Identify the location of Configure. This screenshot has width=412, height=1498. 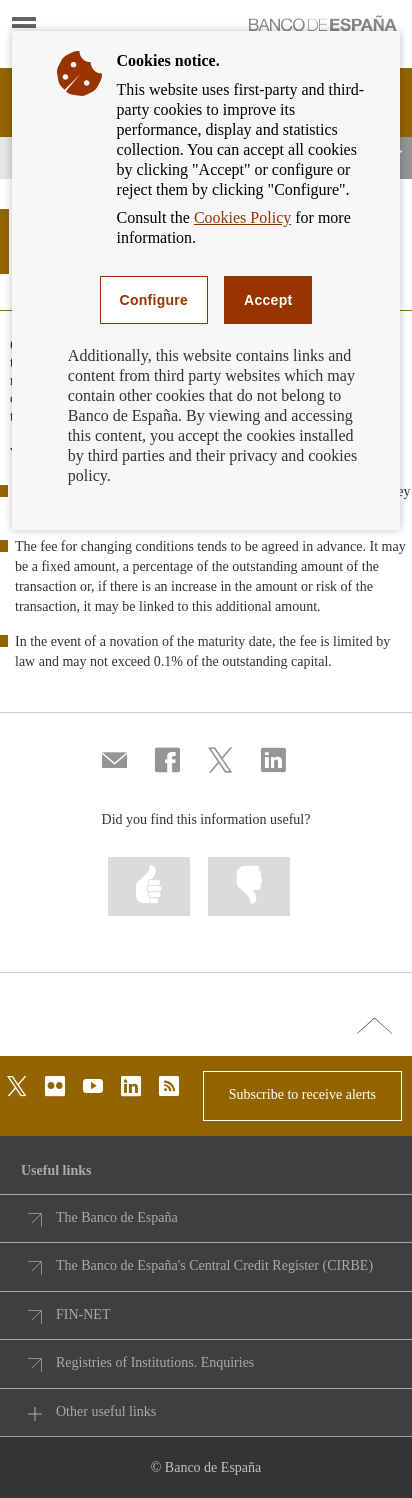
(154, 300).